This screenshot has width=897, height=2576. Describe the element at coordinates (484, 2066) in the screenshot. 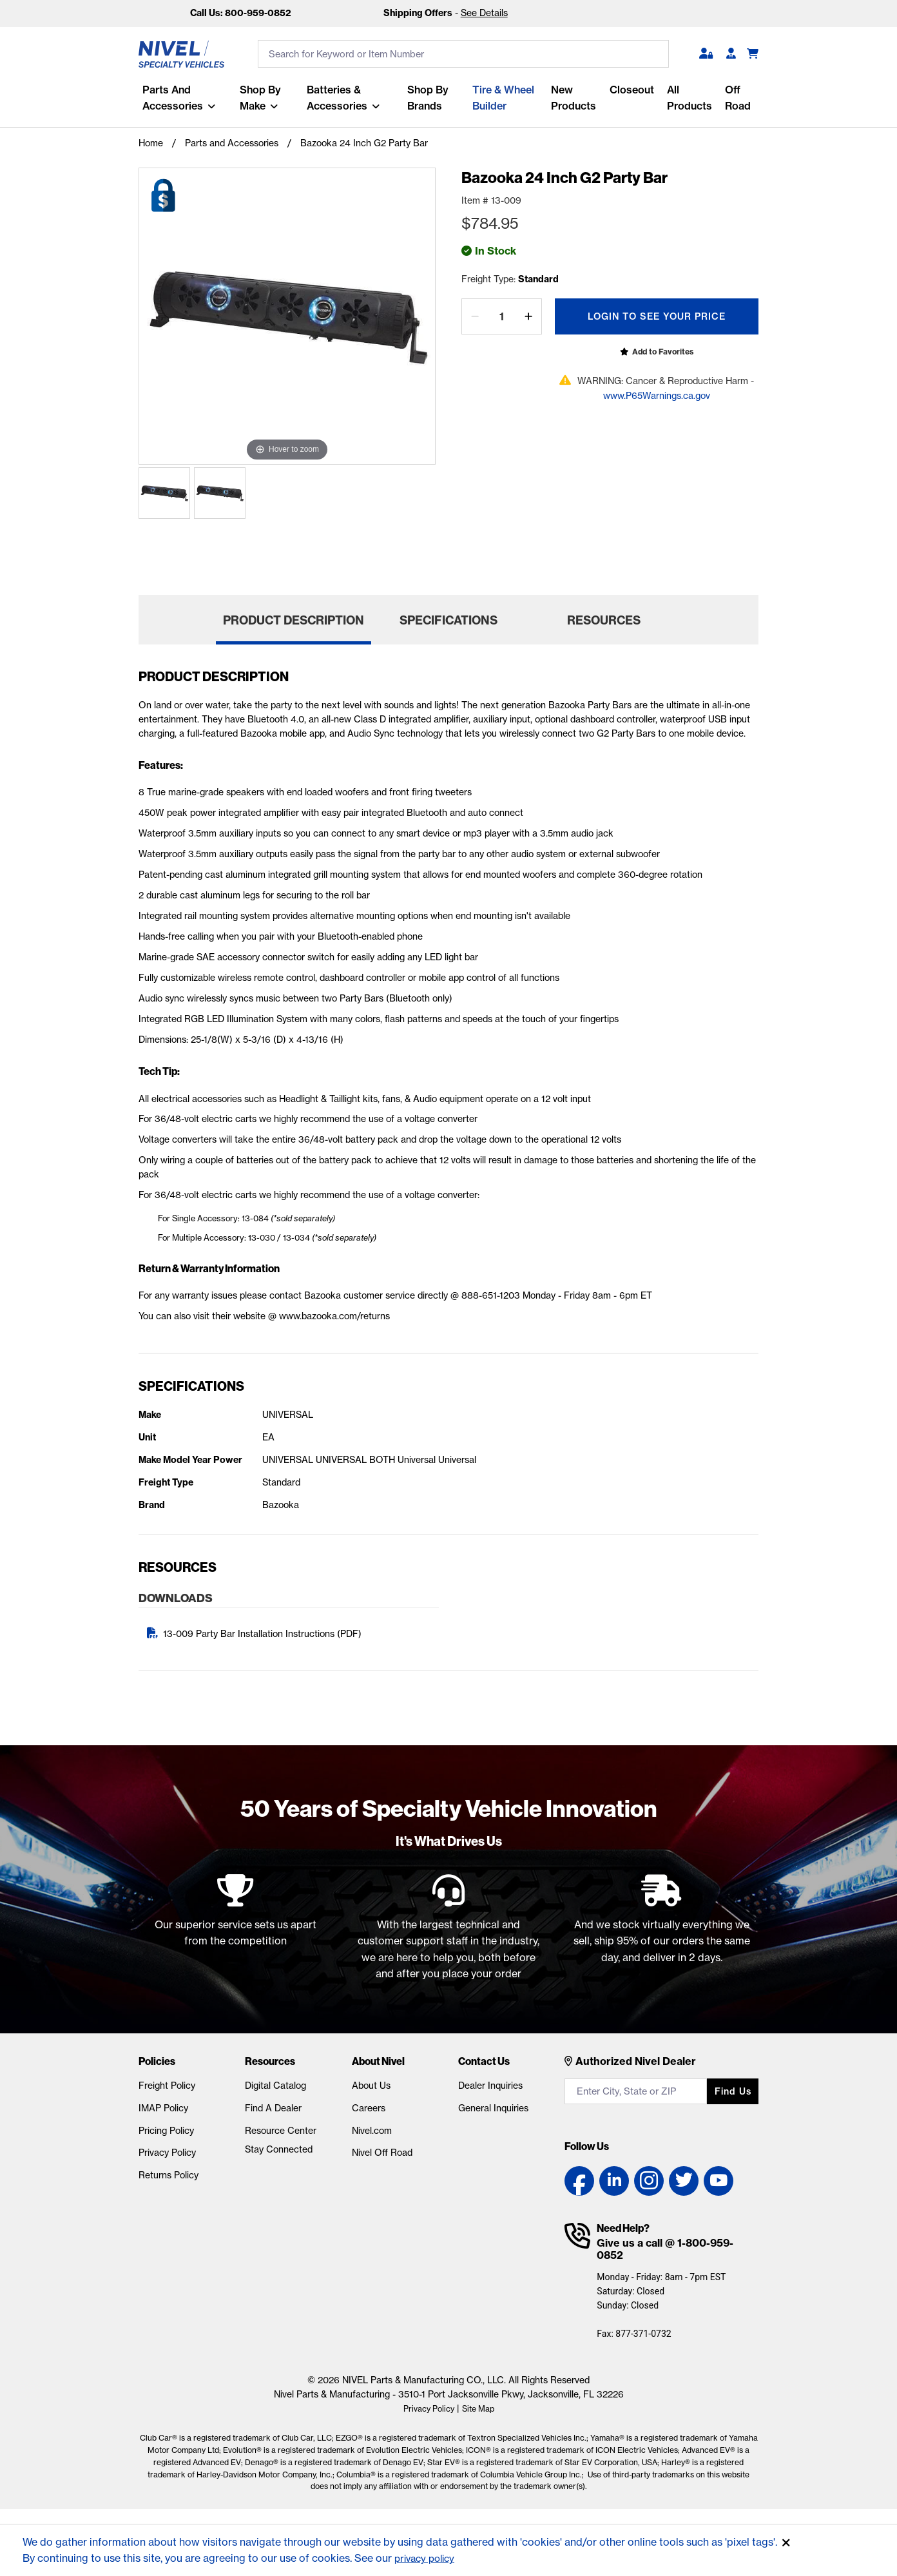

I see `Contact Us` at that location.